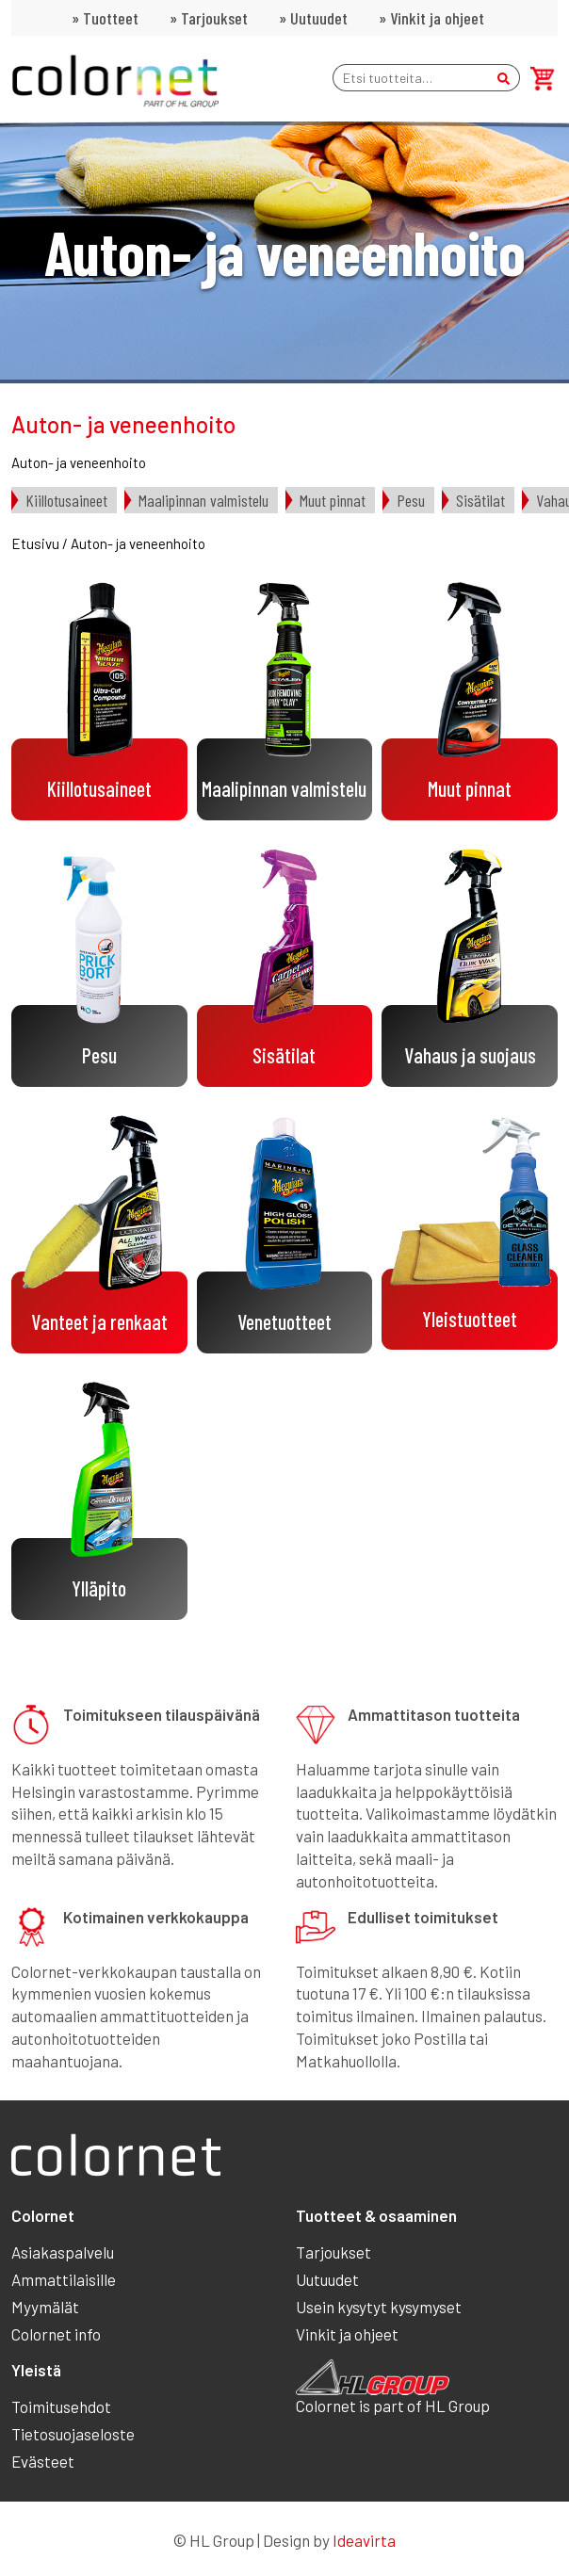  I want to click on [Visit product category Pesu], so click(99, 968).